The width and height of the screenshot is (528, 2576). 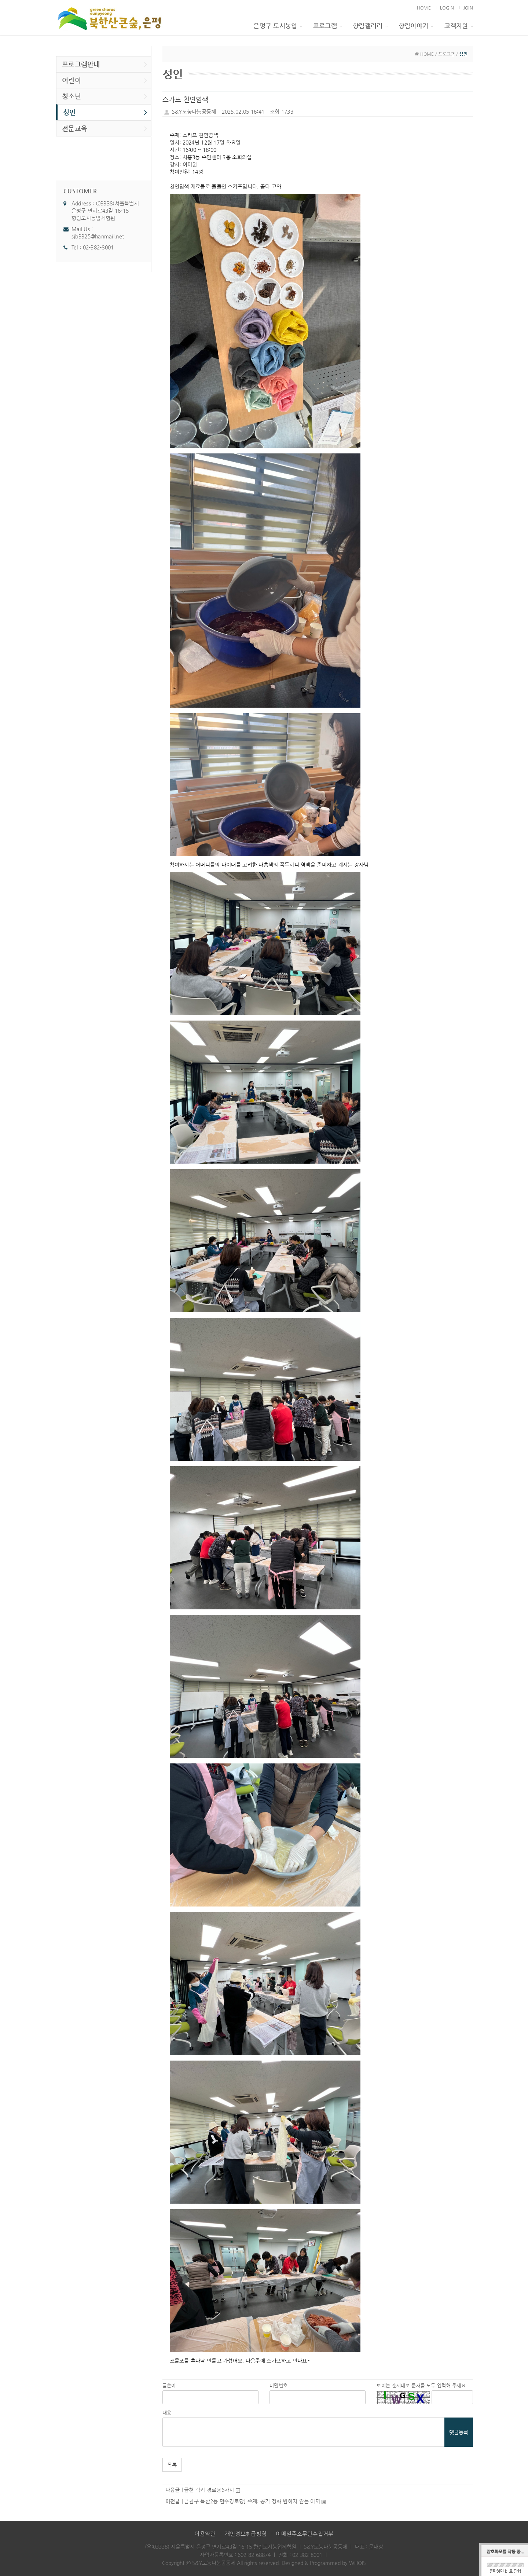 I want to click on LOGIN, so click(x=447, y=7).